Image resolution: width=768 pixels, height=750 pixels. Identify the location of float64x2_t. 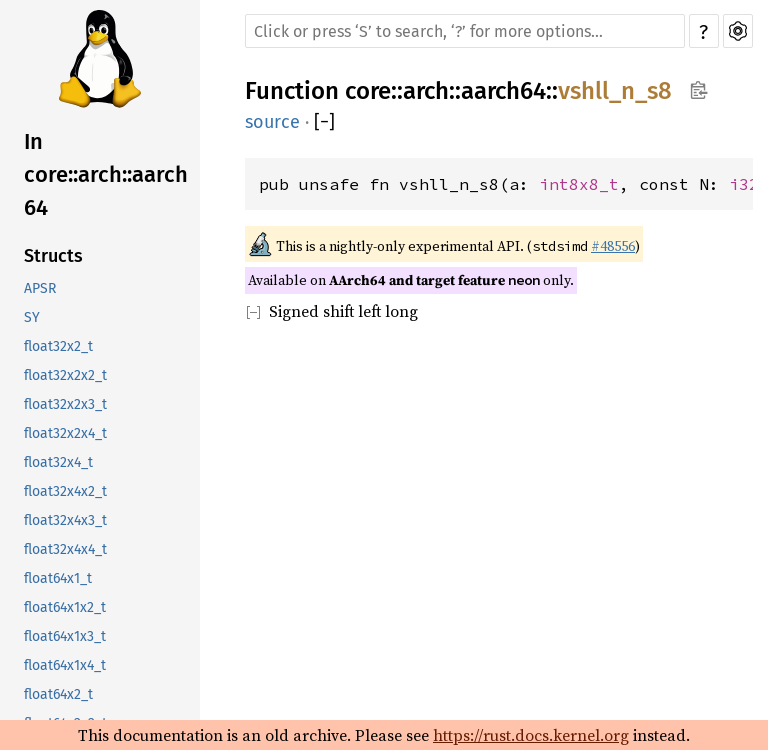
(58, 694).